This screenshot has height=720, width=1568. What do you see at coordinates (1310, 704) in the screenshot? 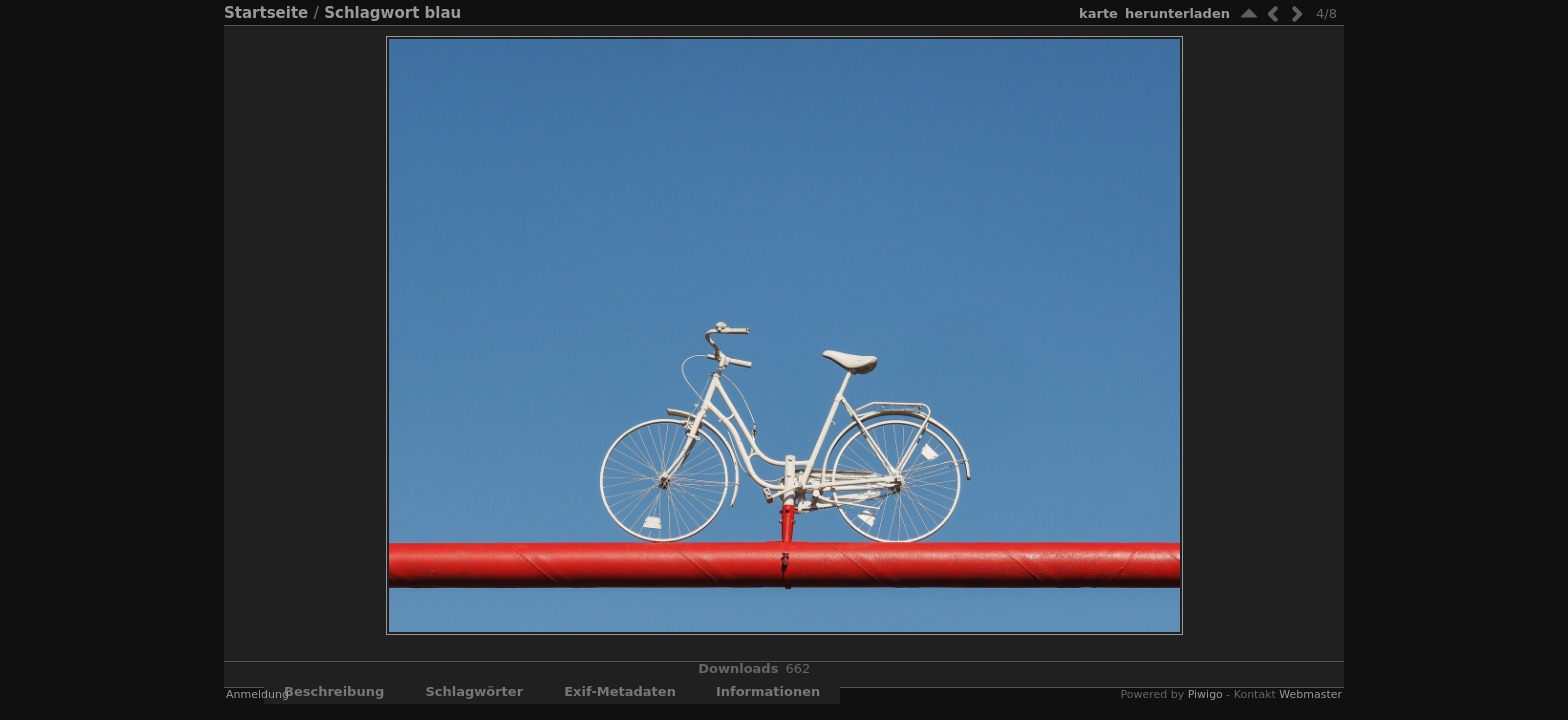
I see `Webmaster` at bounding box center [1310, 704].